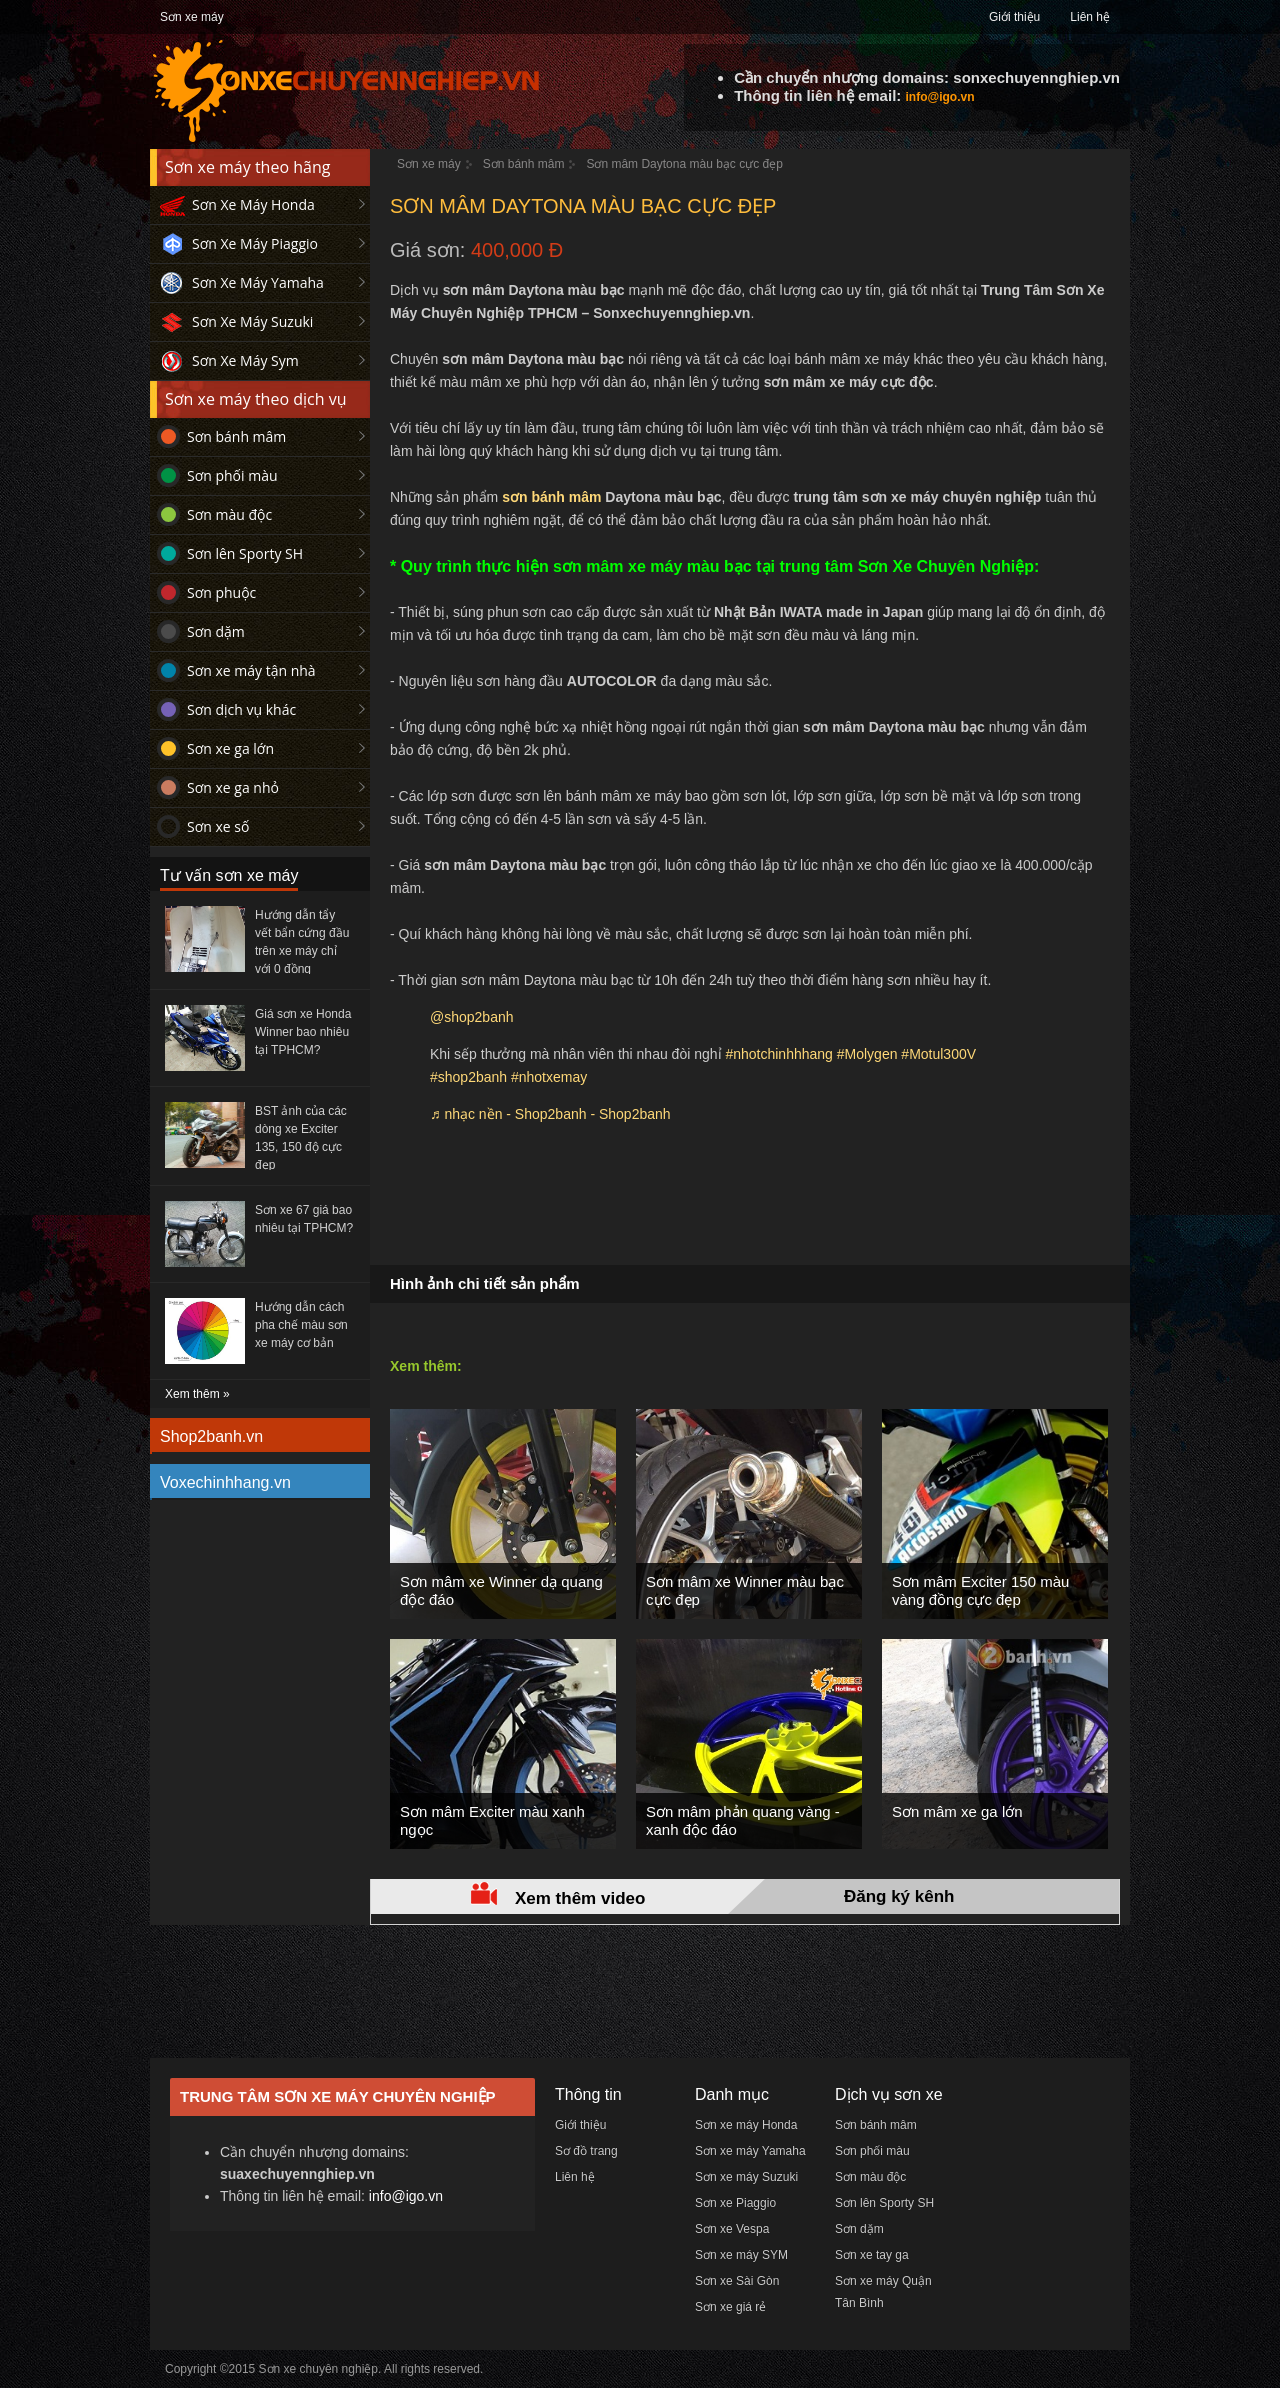  What do you see at coordinates (216, 631) in the screenshot?
I see `Sơn dặm` at bounding box center [216, 631].